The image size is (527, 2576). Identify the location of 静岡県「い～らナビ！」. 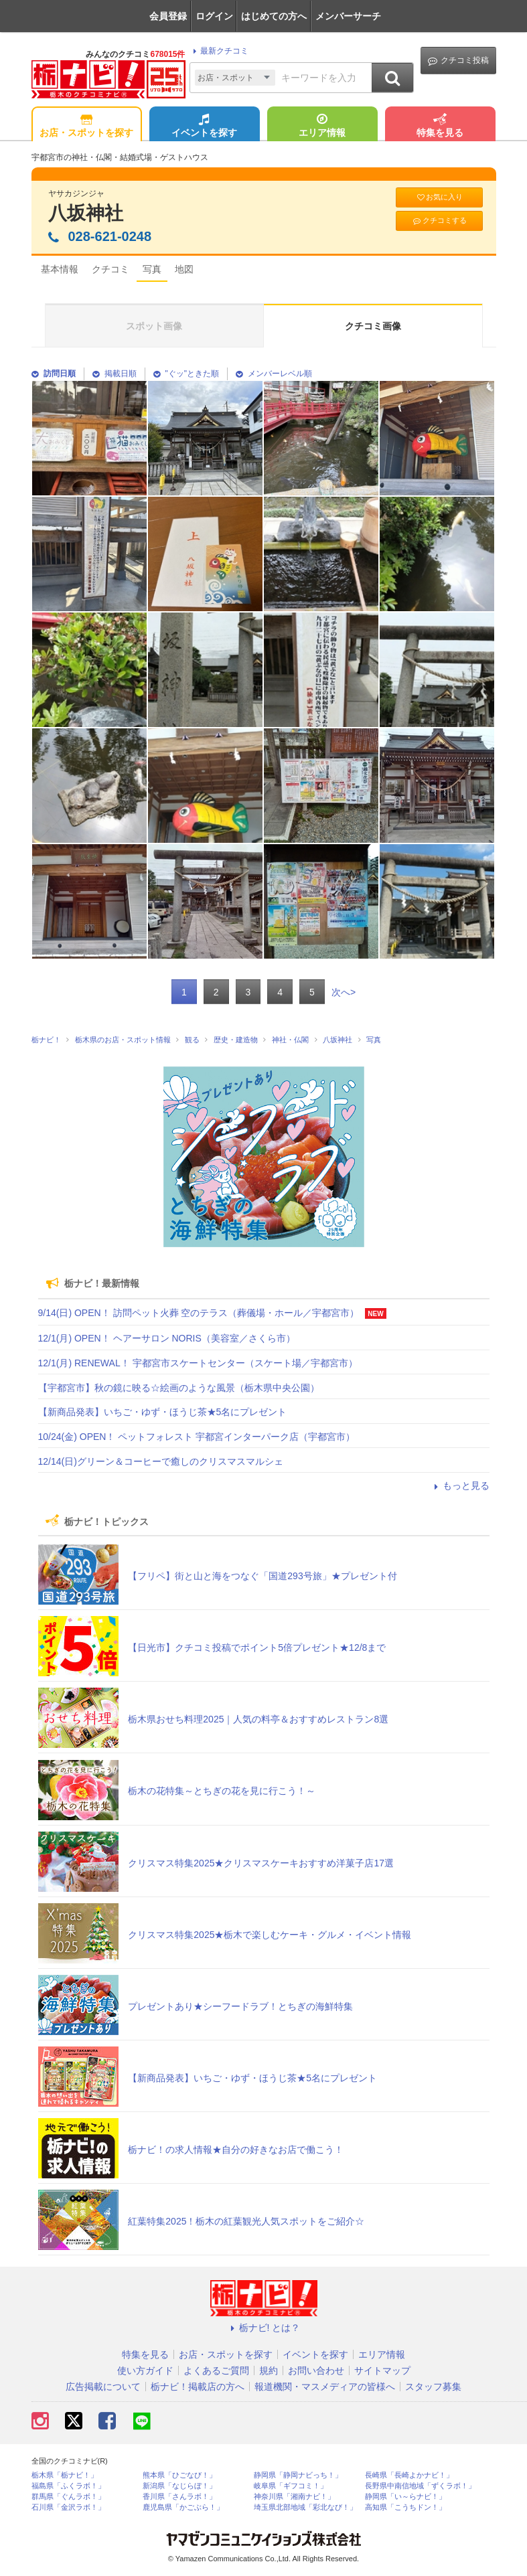
(405, 2496).